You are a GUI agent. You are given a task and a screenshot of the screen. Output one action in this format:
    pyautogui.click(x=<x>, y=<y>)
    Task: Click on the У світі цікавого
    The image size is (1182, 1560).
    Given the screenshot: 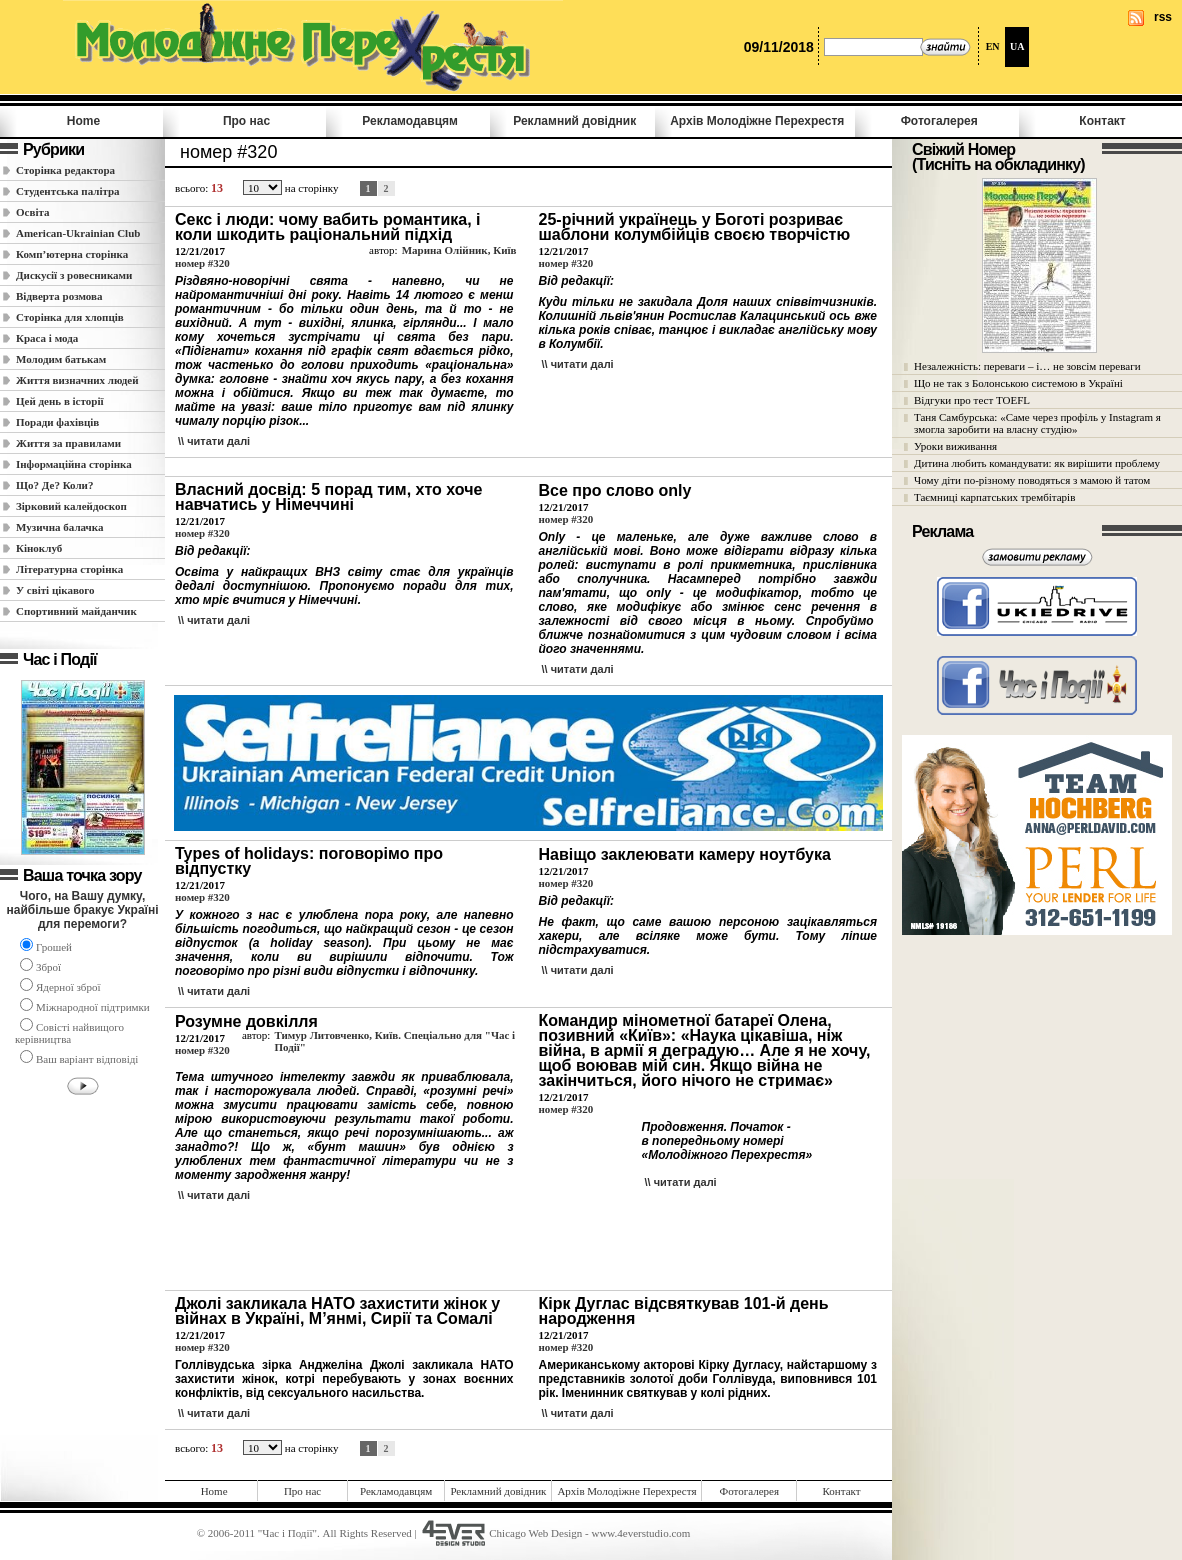 What is the action you would take?
    pyautogui.click(x=55, y=590)
    